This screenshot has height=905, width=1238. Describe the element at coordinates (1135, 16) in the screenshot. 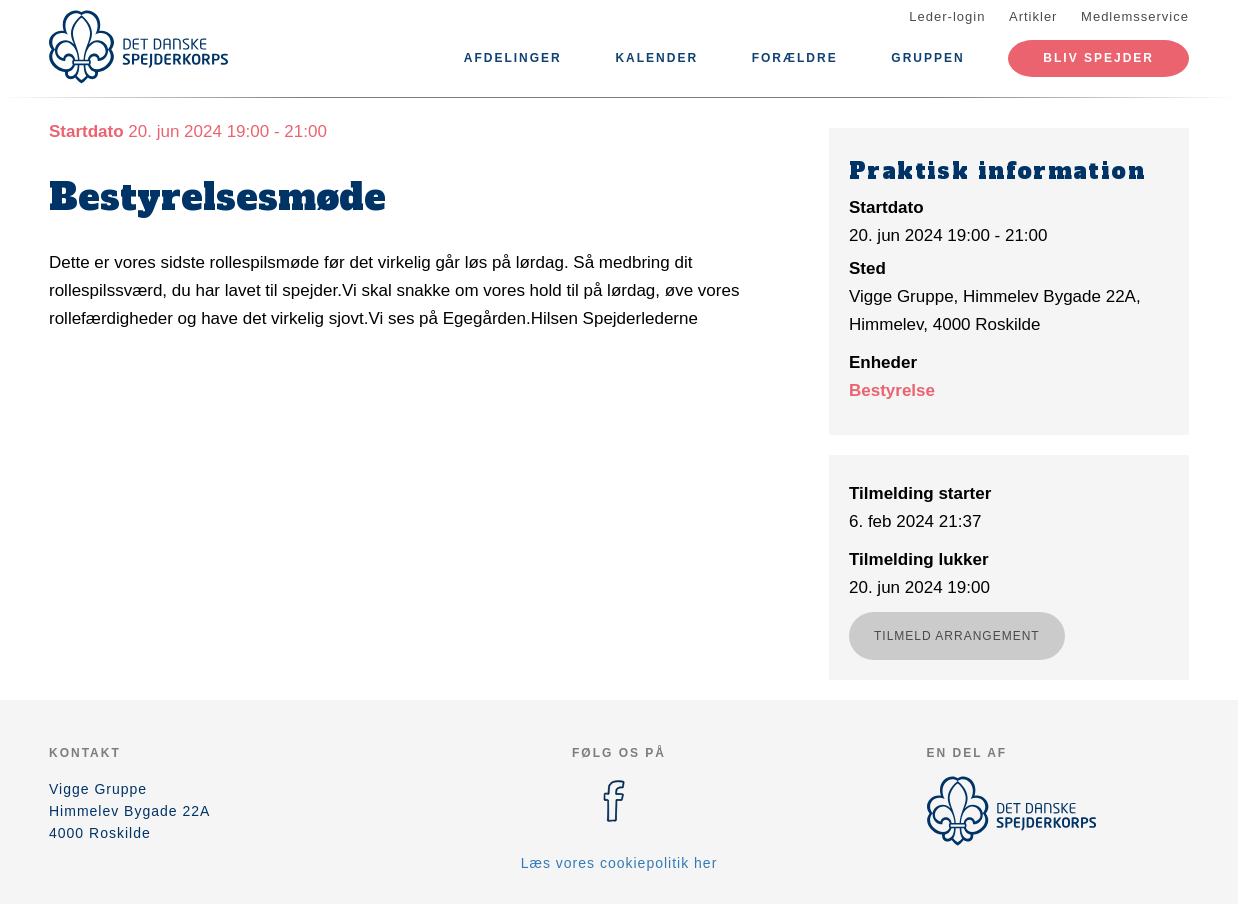

I see `Medlemsservice` at that location.